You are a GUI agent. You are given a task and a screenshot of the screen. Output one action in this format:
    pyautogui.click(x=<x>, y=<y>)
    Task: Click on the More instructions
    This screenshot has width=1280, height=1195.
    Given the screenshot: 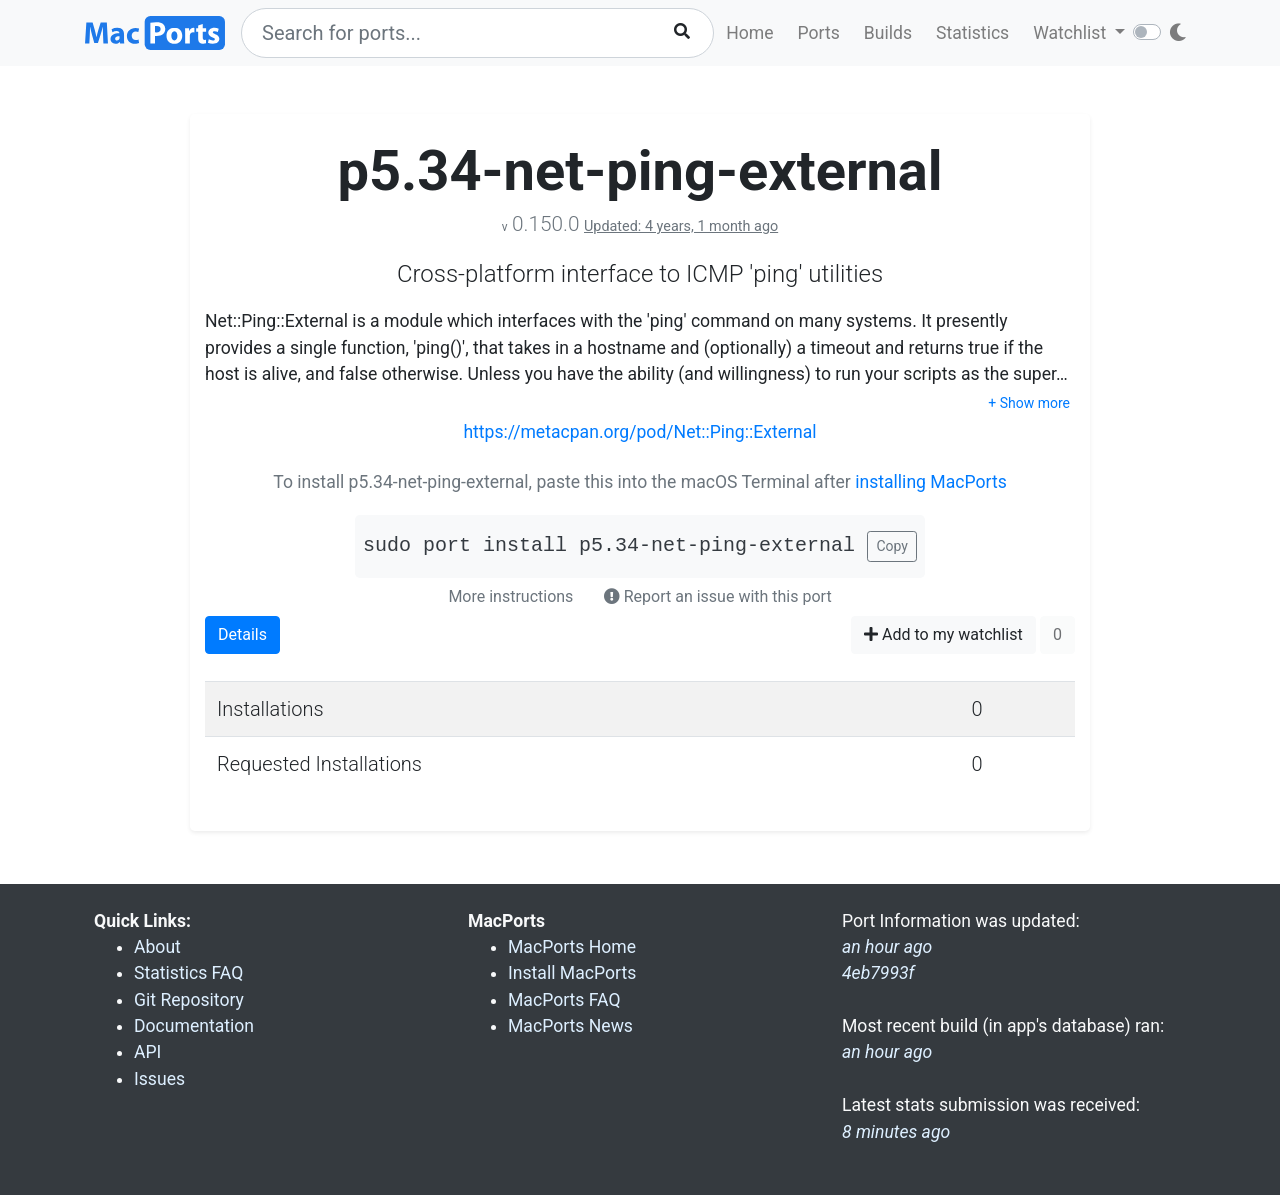 What is the action you would take?
    pyautogui.click(x=510, y=596)
    